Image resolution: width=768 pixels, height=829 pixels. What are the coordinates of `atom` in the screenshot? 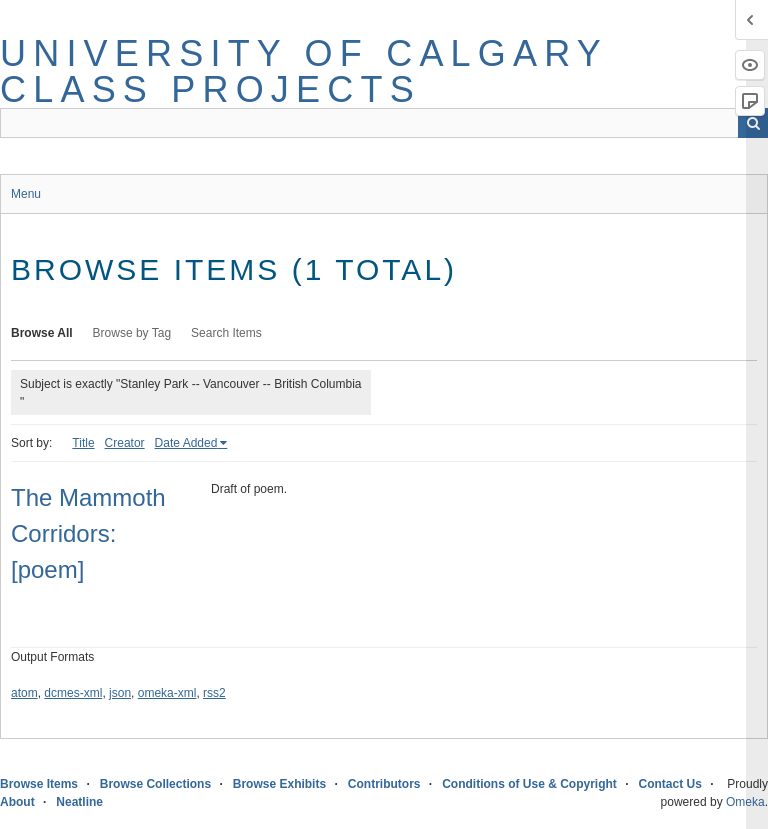 It's located at (24, 693).